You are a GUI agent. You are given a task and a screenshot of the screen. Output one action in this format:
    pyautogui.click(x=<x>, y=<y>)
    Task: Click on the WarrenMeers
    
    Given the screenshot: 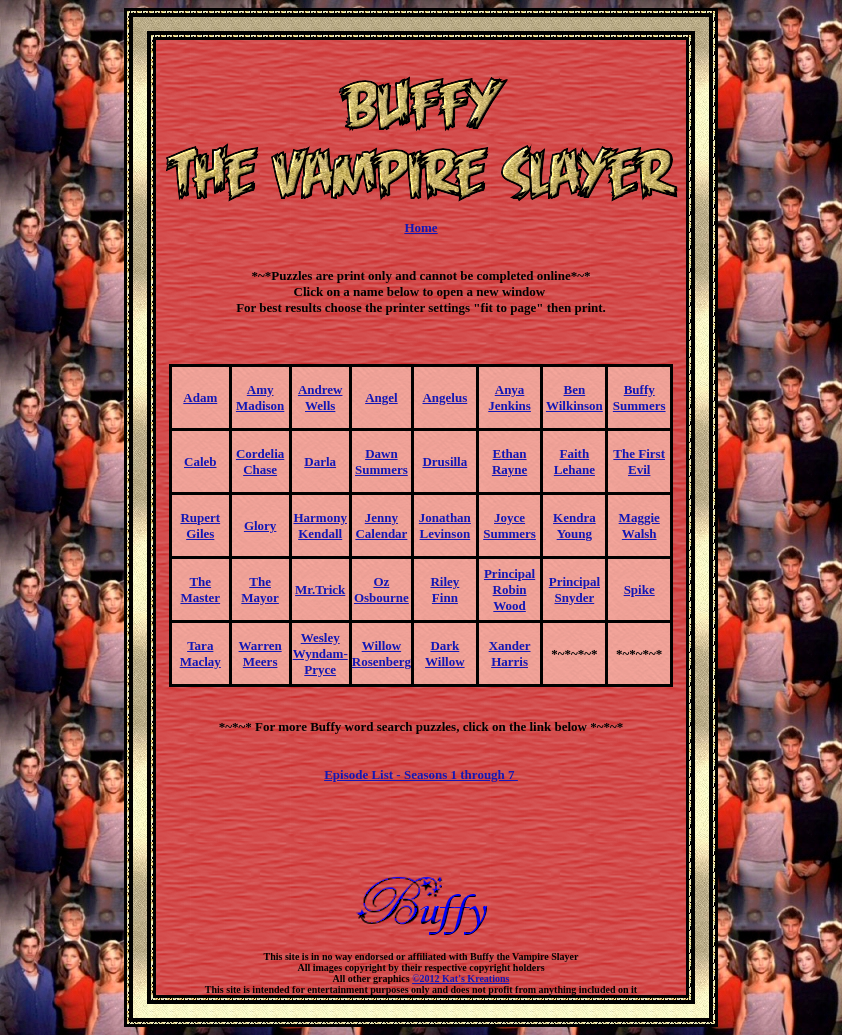 What is the action you would take?
    pyautogui.click(x=260, y=653)
    